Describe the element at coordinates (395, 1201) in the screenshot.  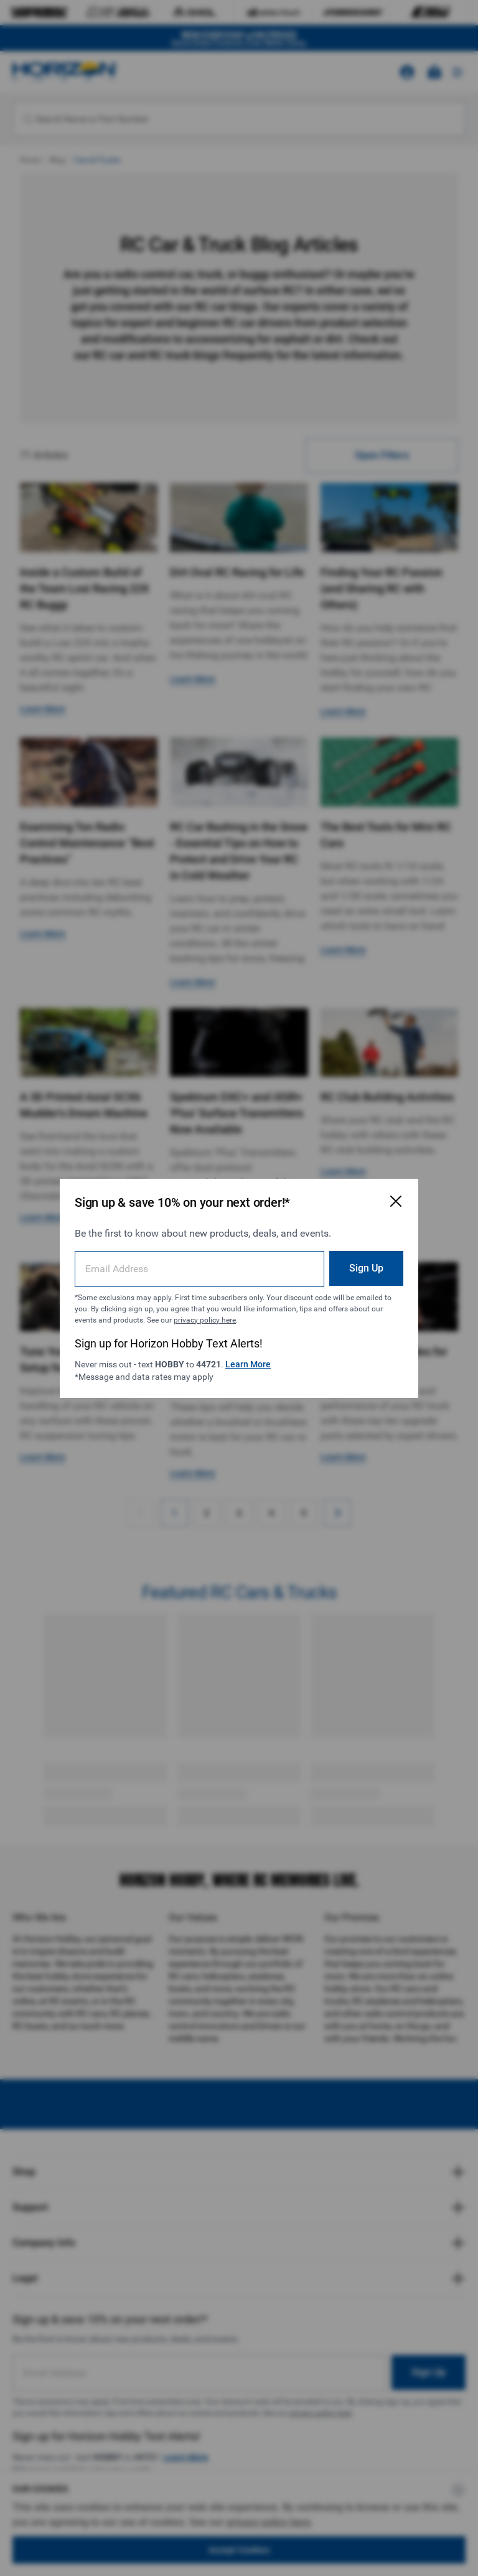
I see `[Close Email Signup Modal]` at that location.